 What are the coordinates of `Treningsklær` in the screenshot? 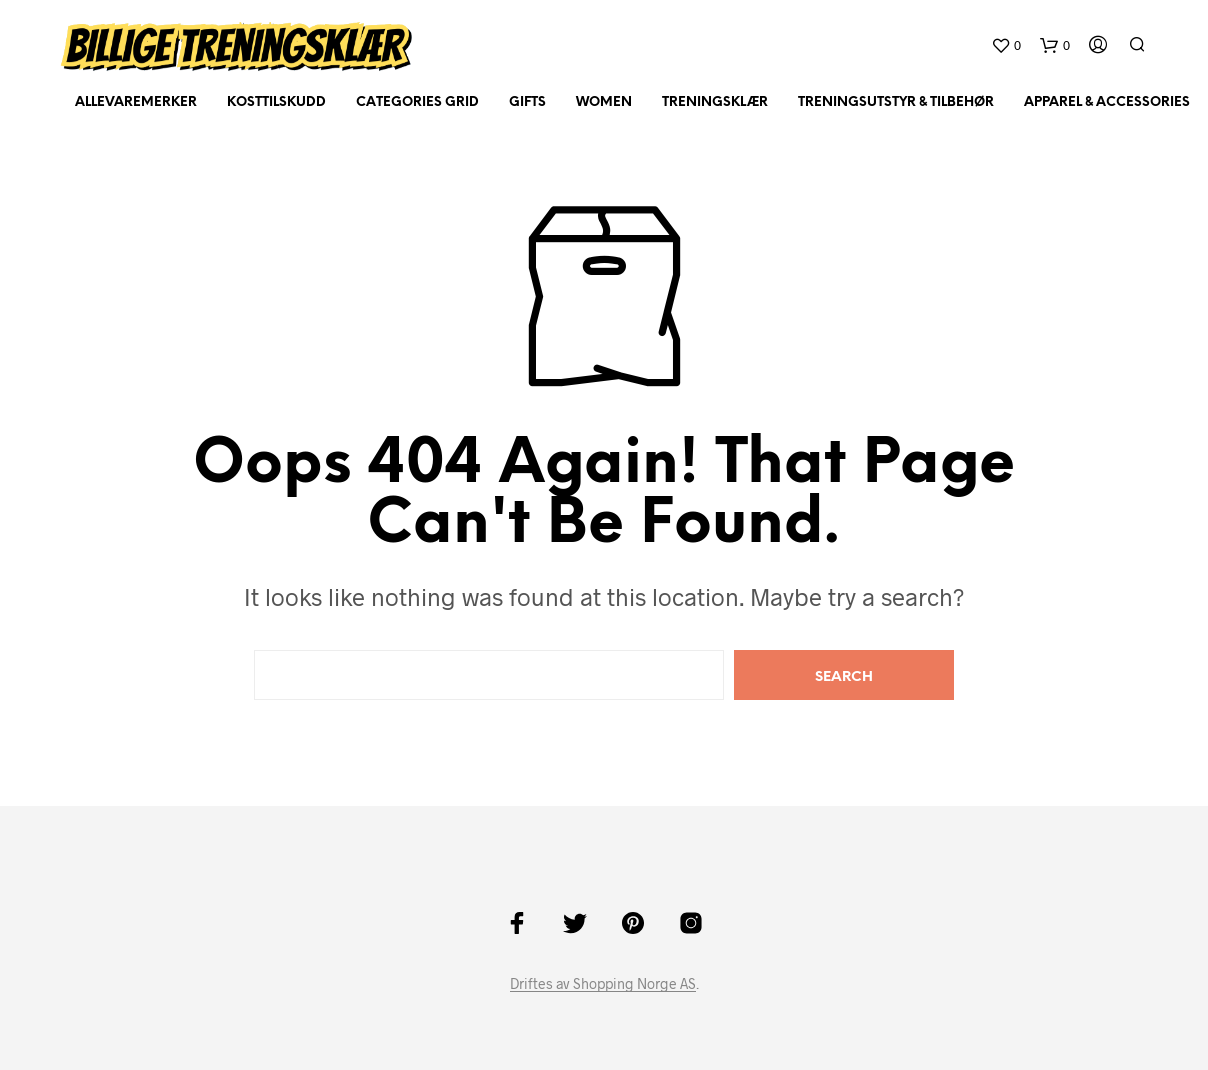 It's located at (715, 102).